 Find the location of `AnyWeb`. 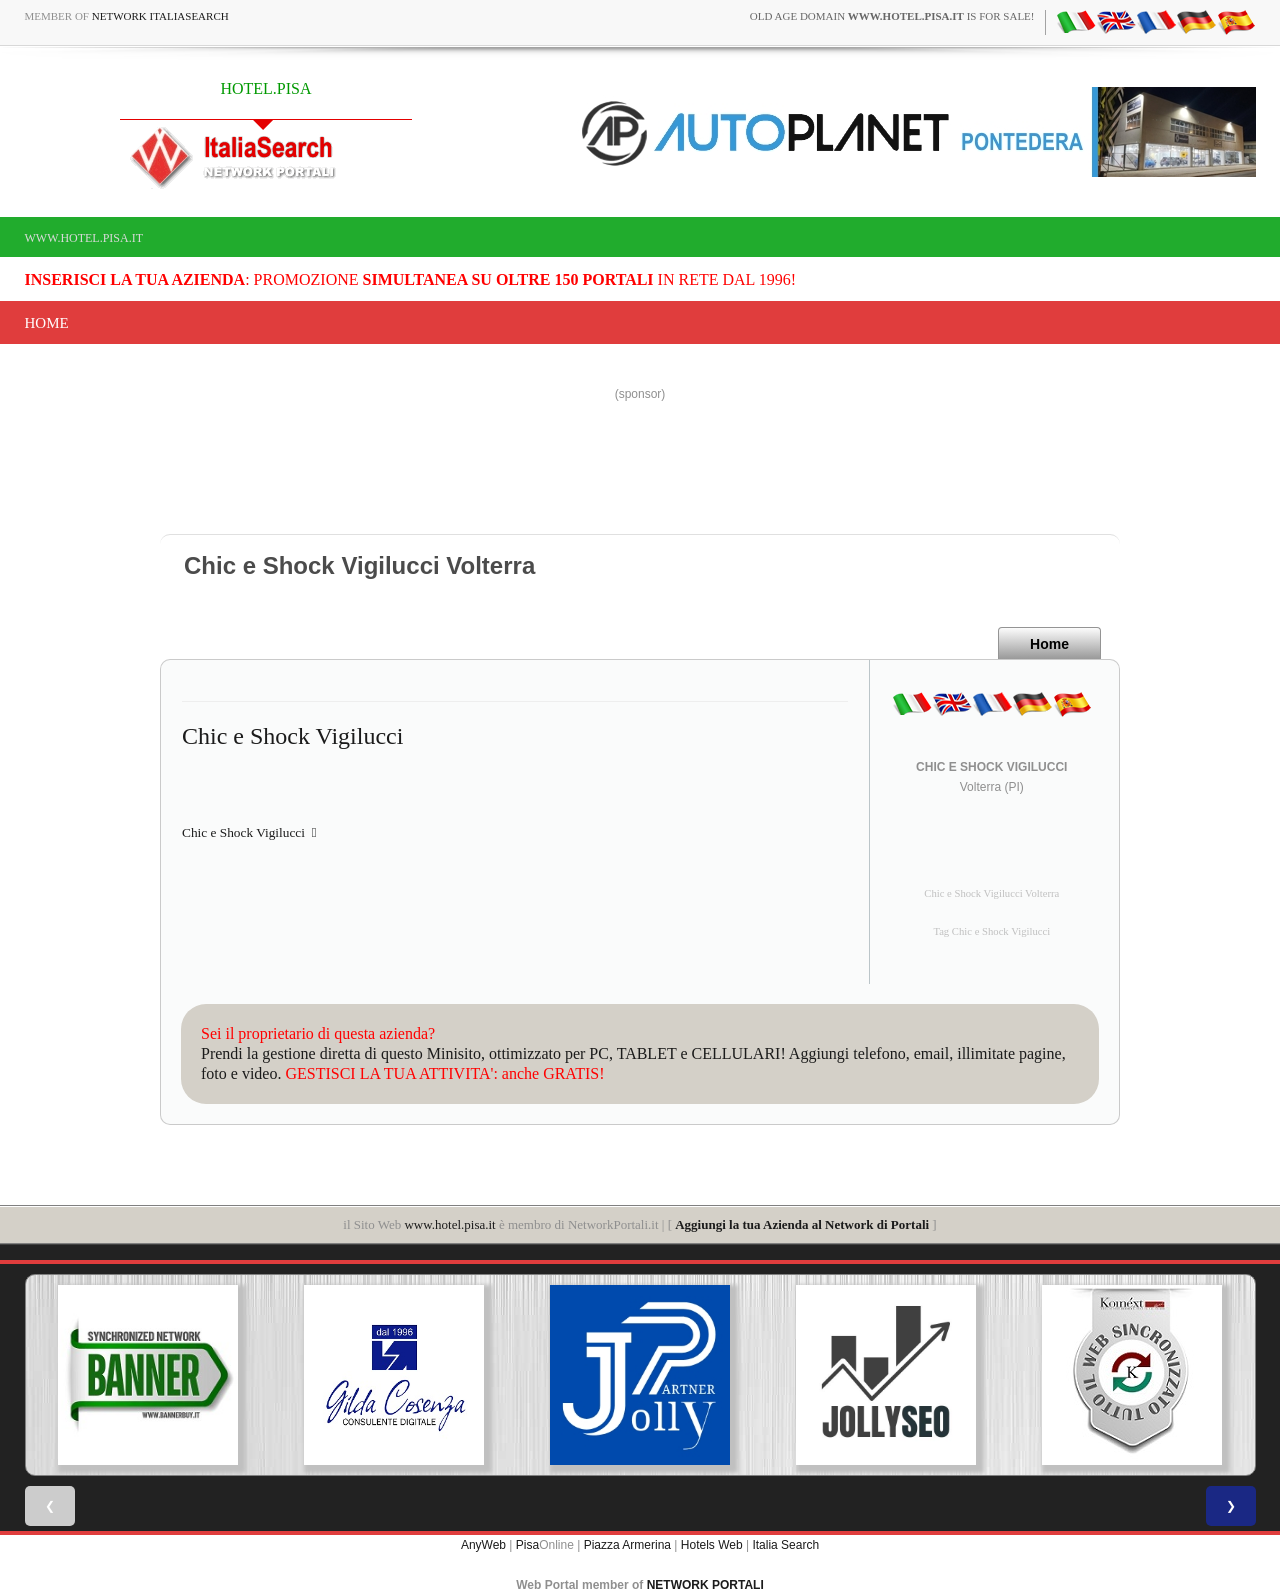

AnyWeb is located at coordinates (483, 1545).